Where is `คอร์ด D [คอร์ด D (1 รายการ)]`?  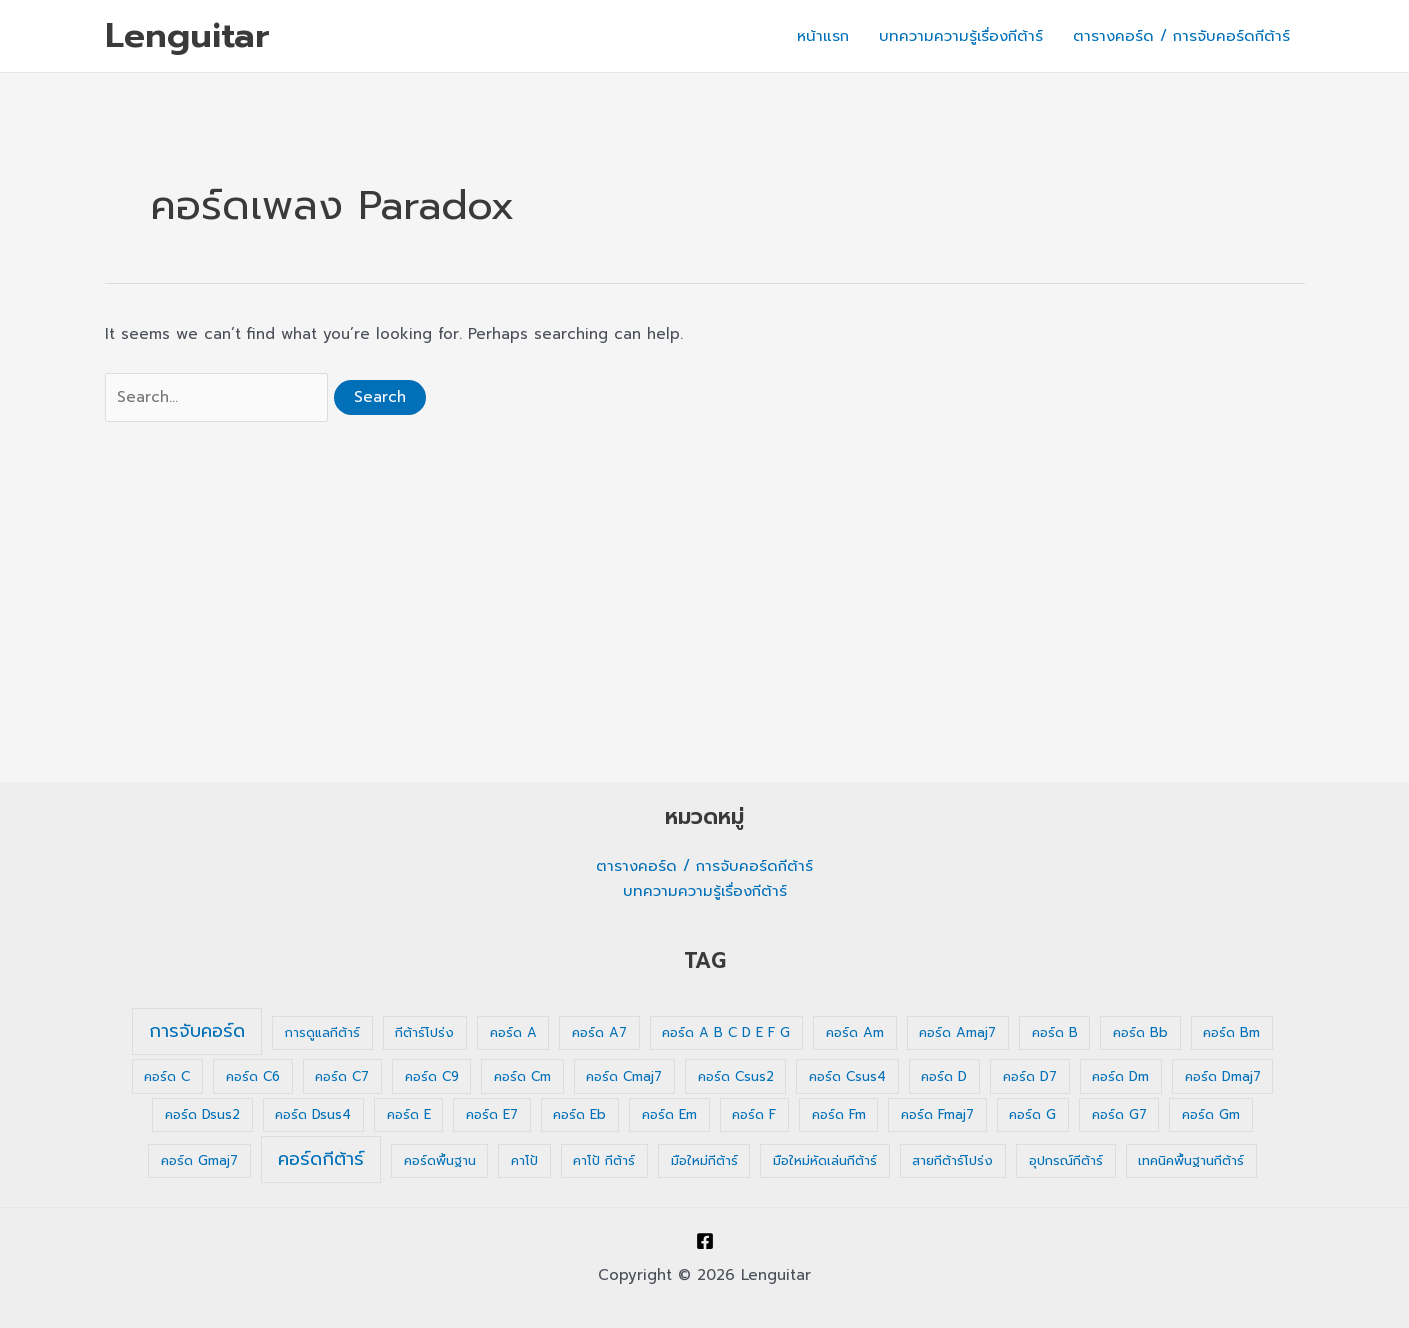 คอร์ด D [คอร์ด D (1 รายการ)] is located at coordinates (944, 1076).